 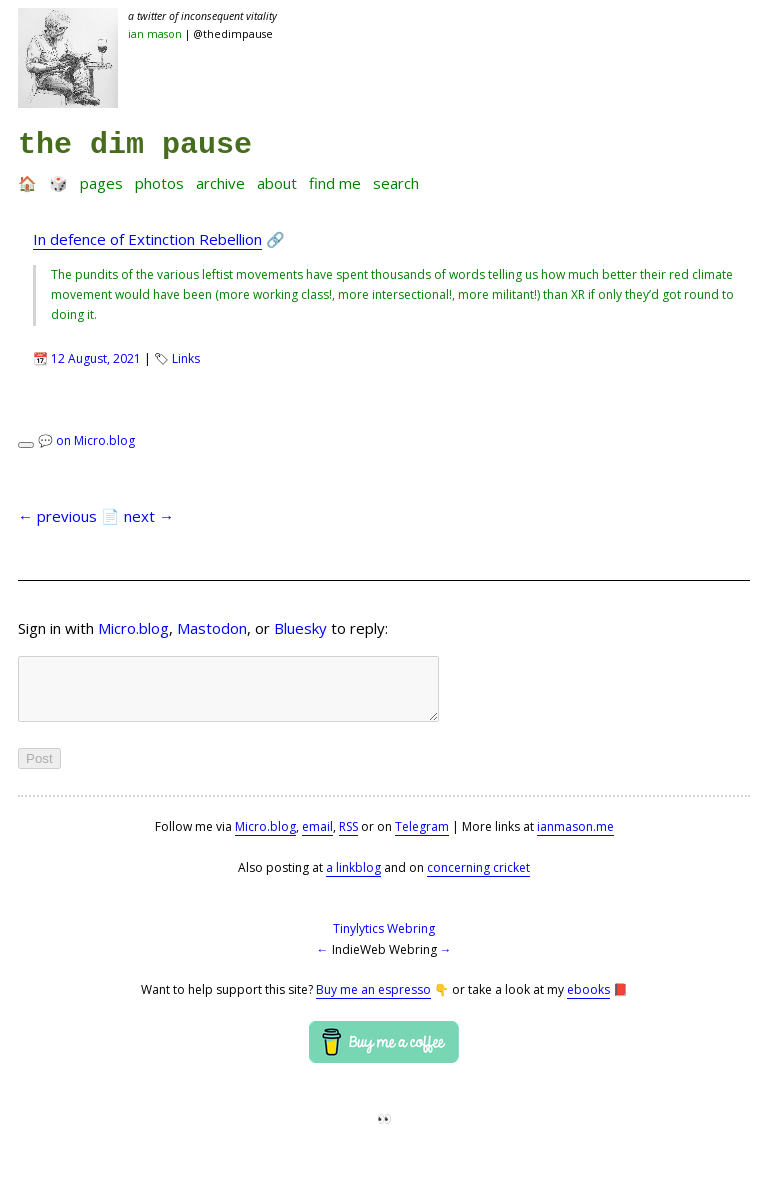 What do you see at coordinates (373, 1001) in the screenshot?
I see `Buy me an espresso` at bounding box center [373, 1001].